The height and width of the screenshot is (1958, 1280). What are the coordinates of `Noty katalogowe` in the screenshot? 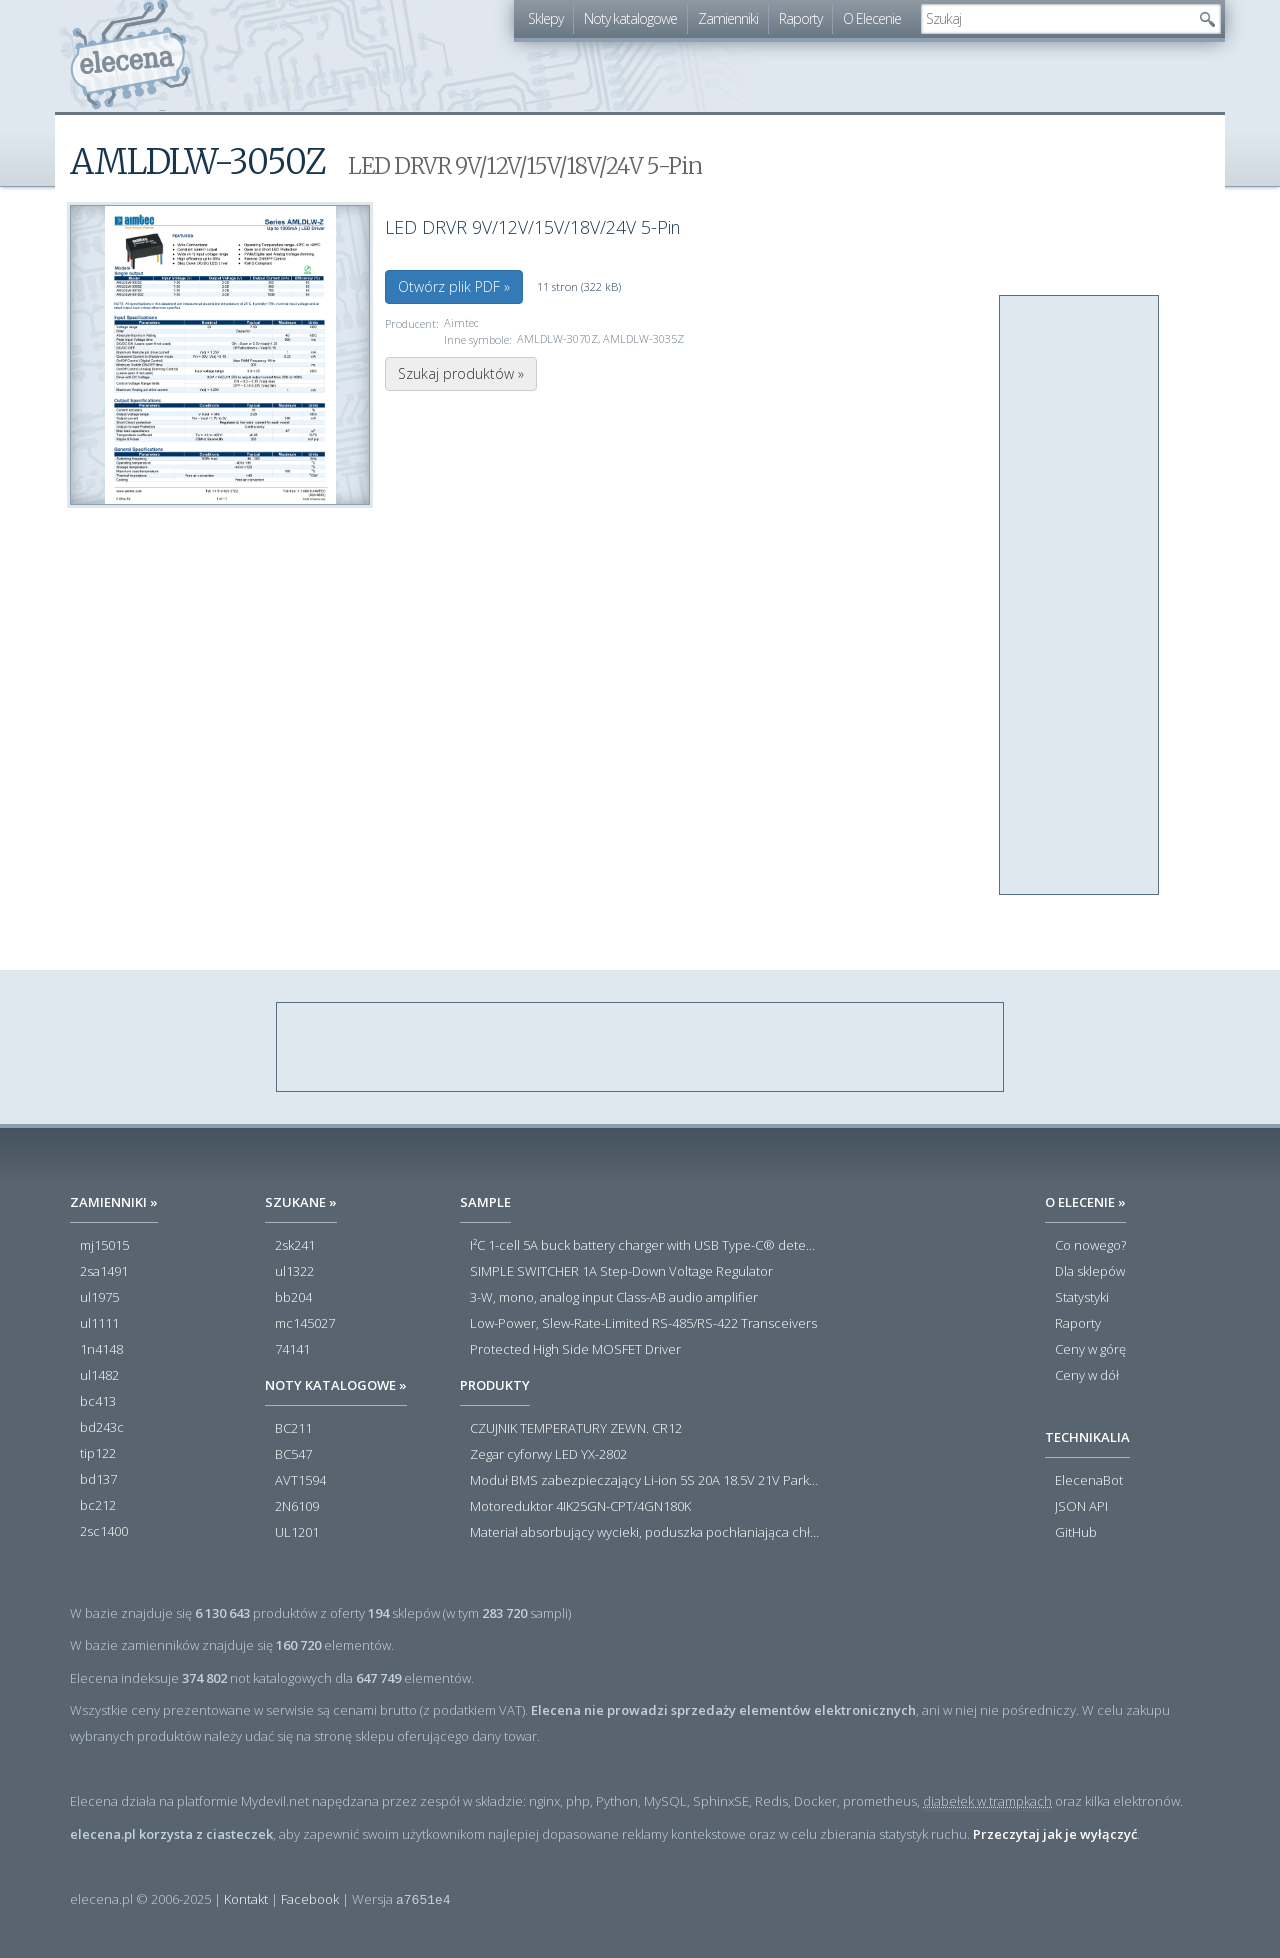 It's located at (630, 18).